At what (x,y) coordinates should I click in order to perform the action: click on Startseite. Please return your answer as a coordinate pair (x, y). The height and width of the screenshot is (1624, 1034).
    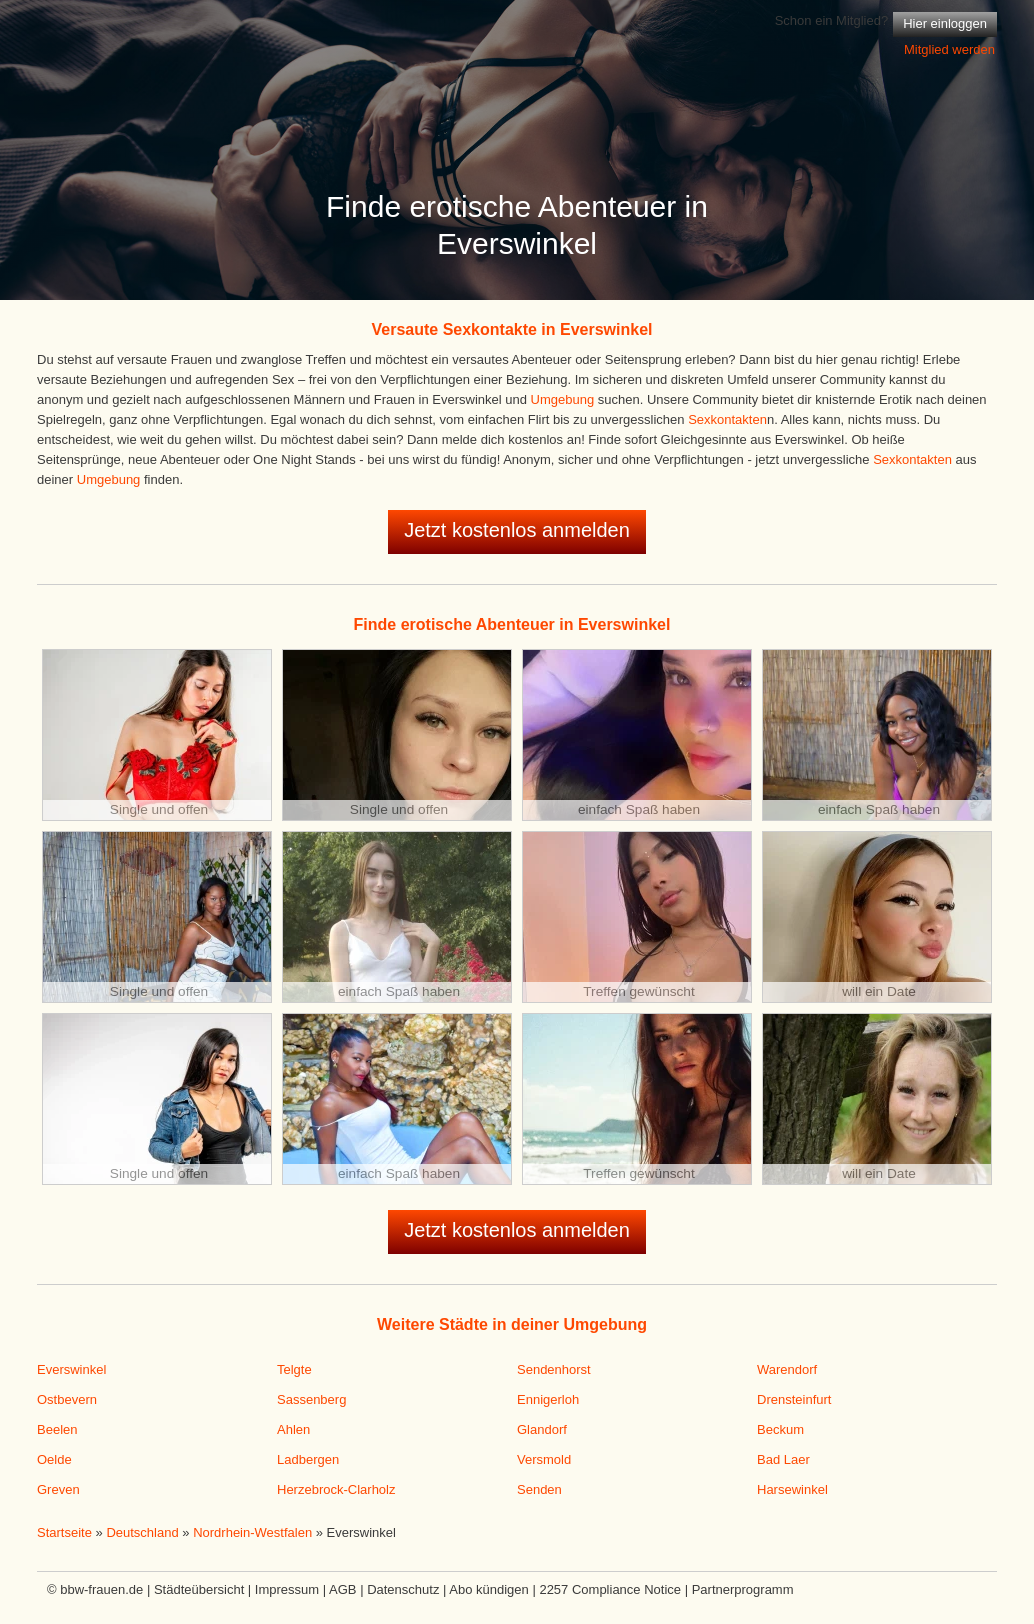
    Looking at the image, I should click on (64, 1532).